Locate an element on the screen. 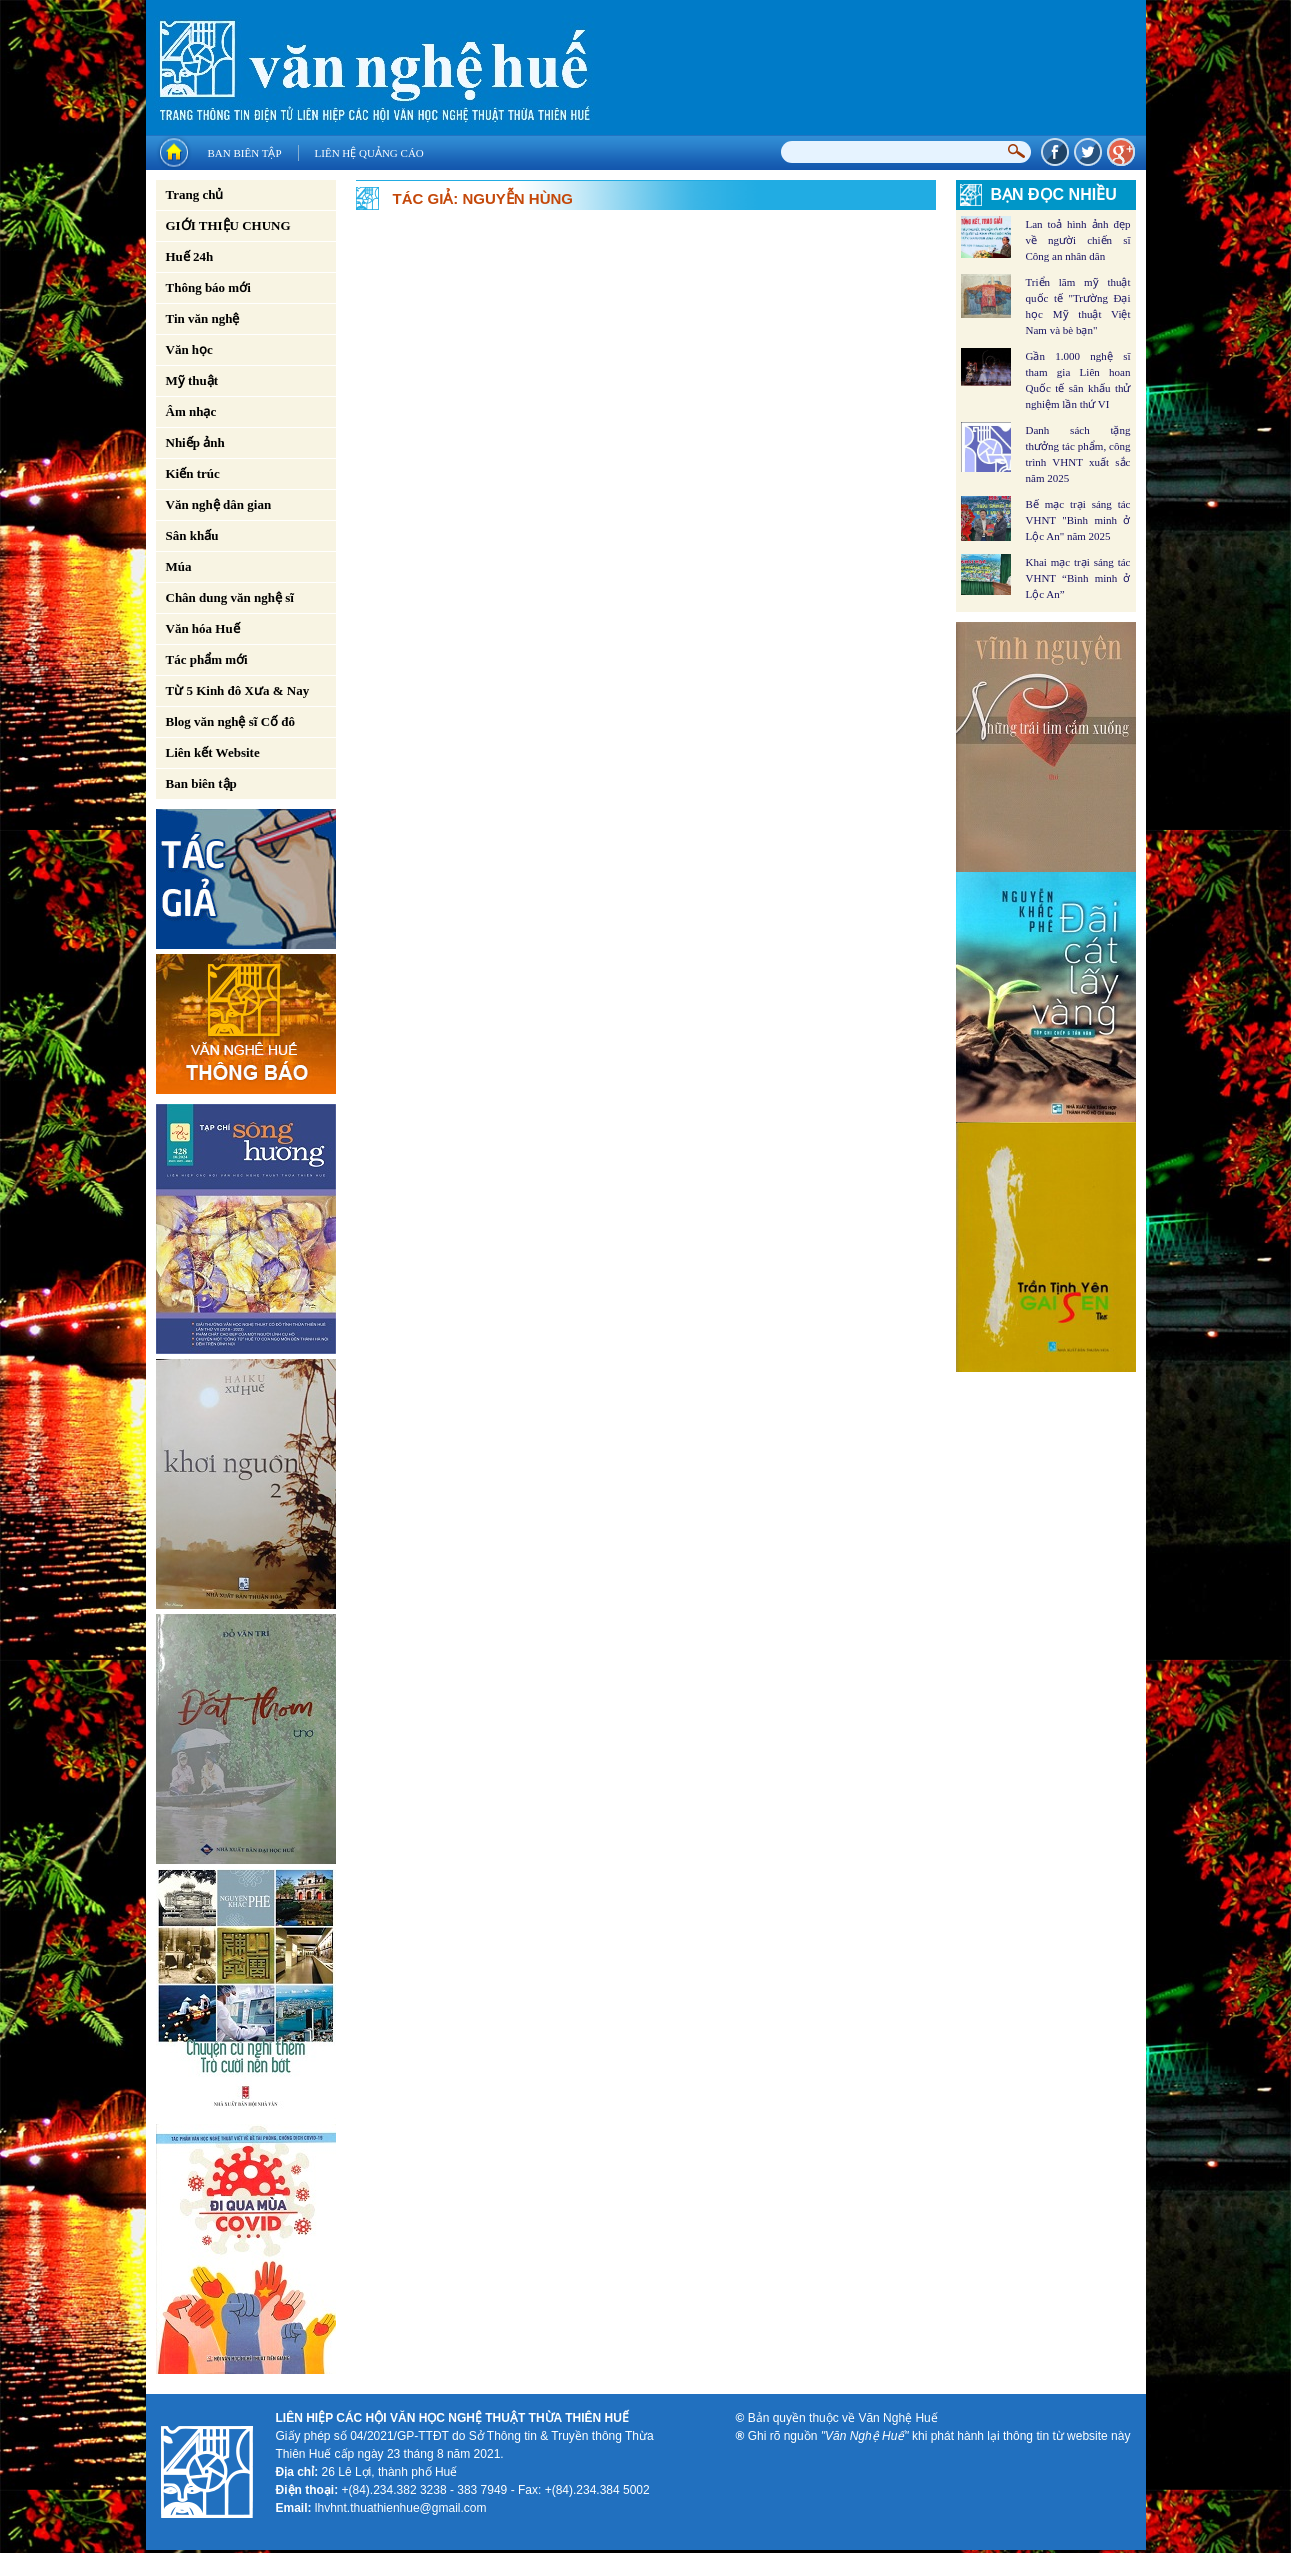 This screenshot has height=2553, width=1291. Trang chủ is located at coordinates (195, 194).